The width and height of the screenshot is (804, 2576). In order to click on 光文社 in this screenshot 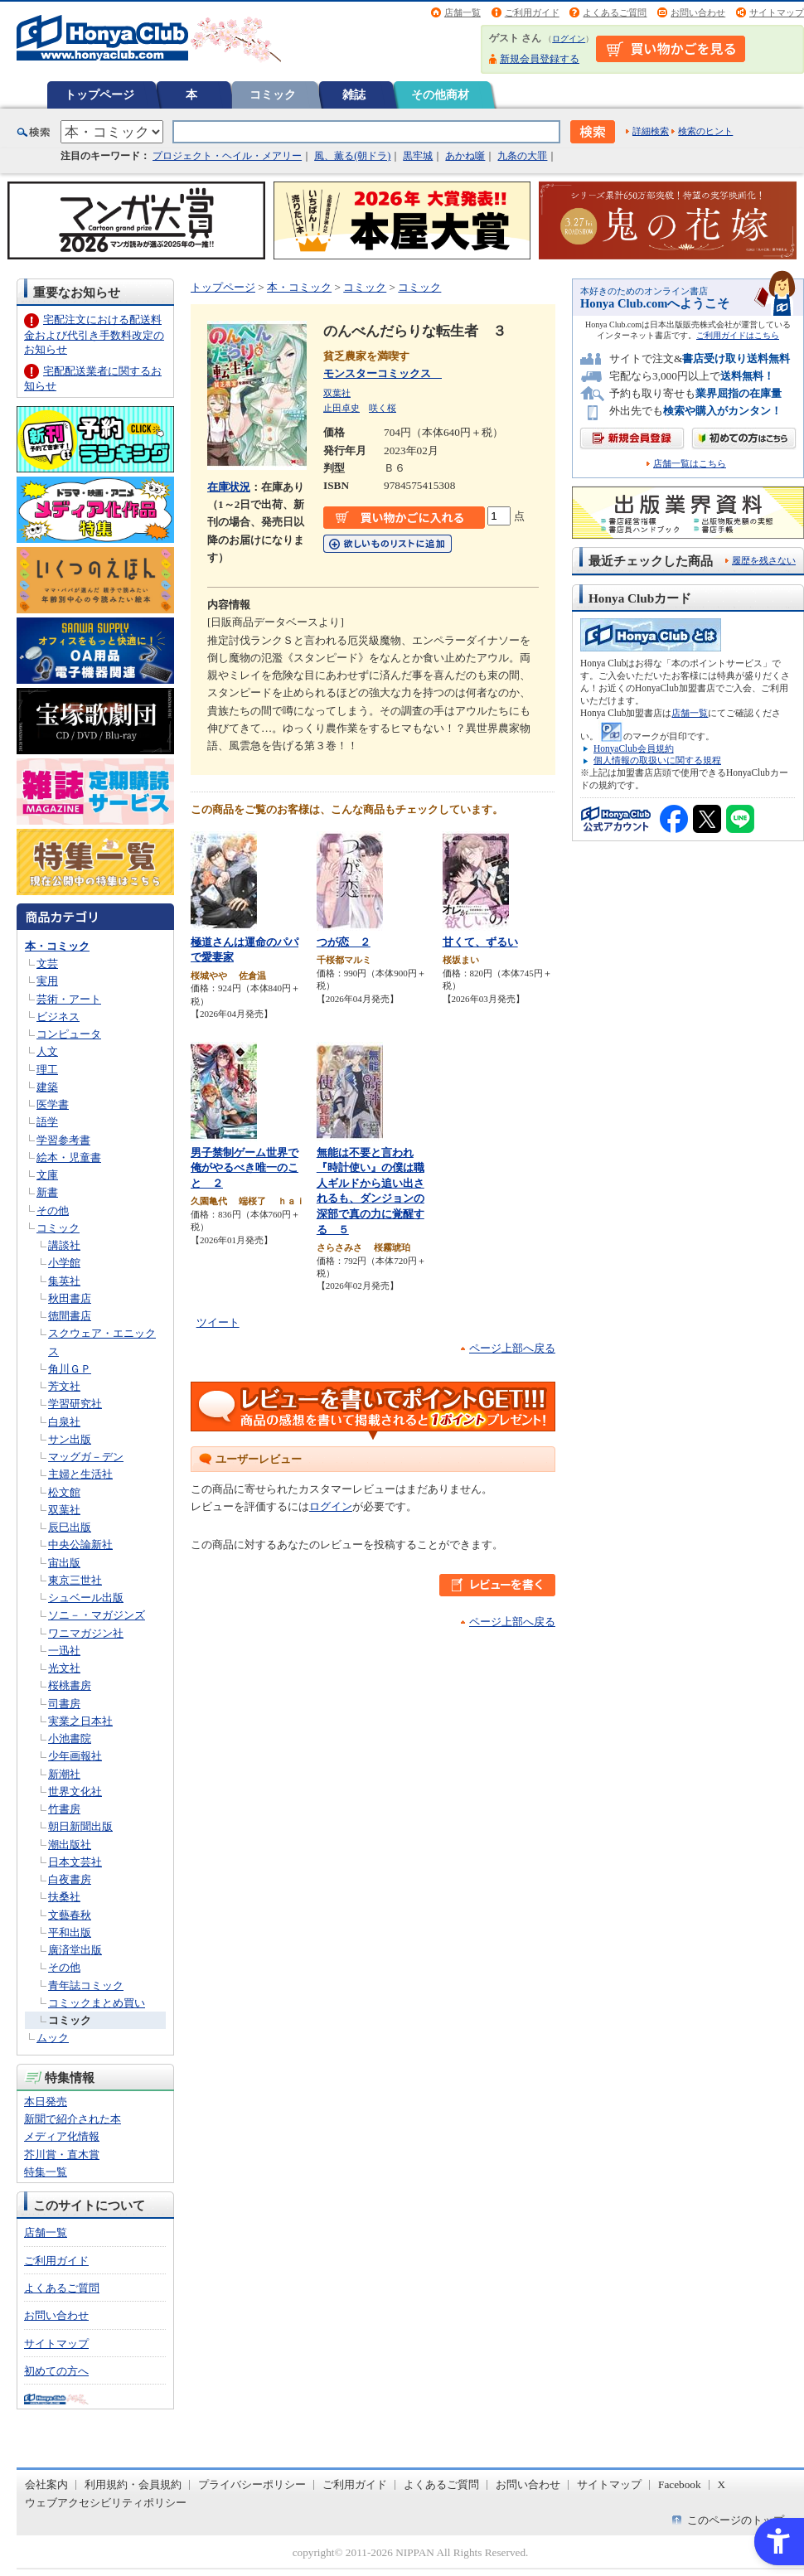, I will do `click(64, 1668)`.